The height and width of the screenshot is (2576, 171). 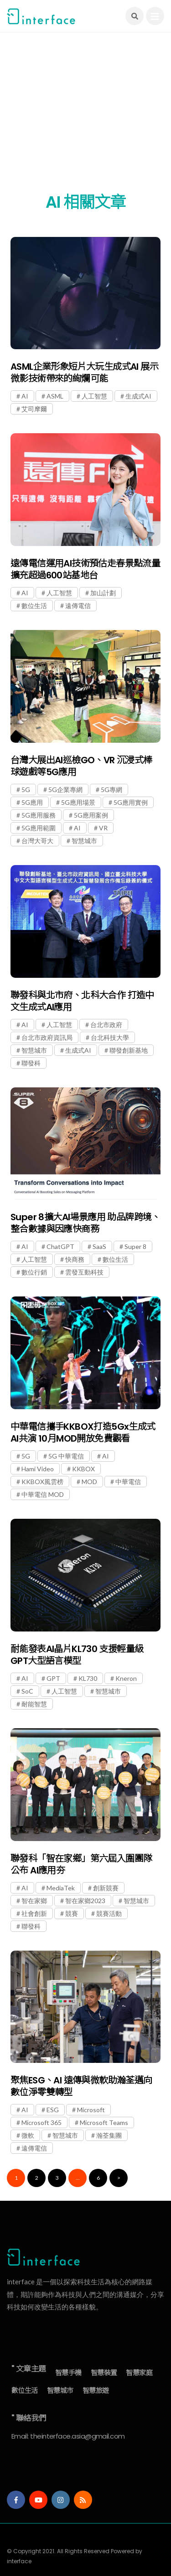 What do you see at coordinates (103, 828) in the screenshot?
I see `VR` at bounding box center [103, 828].